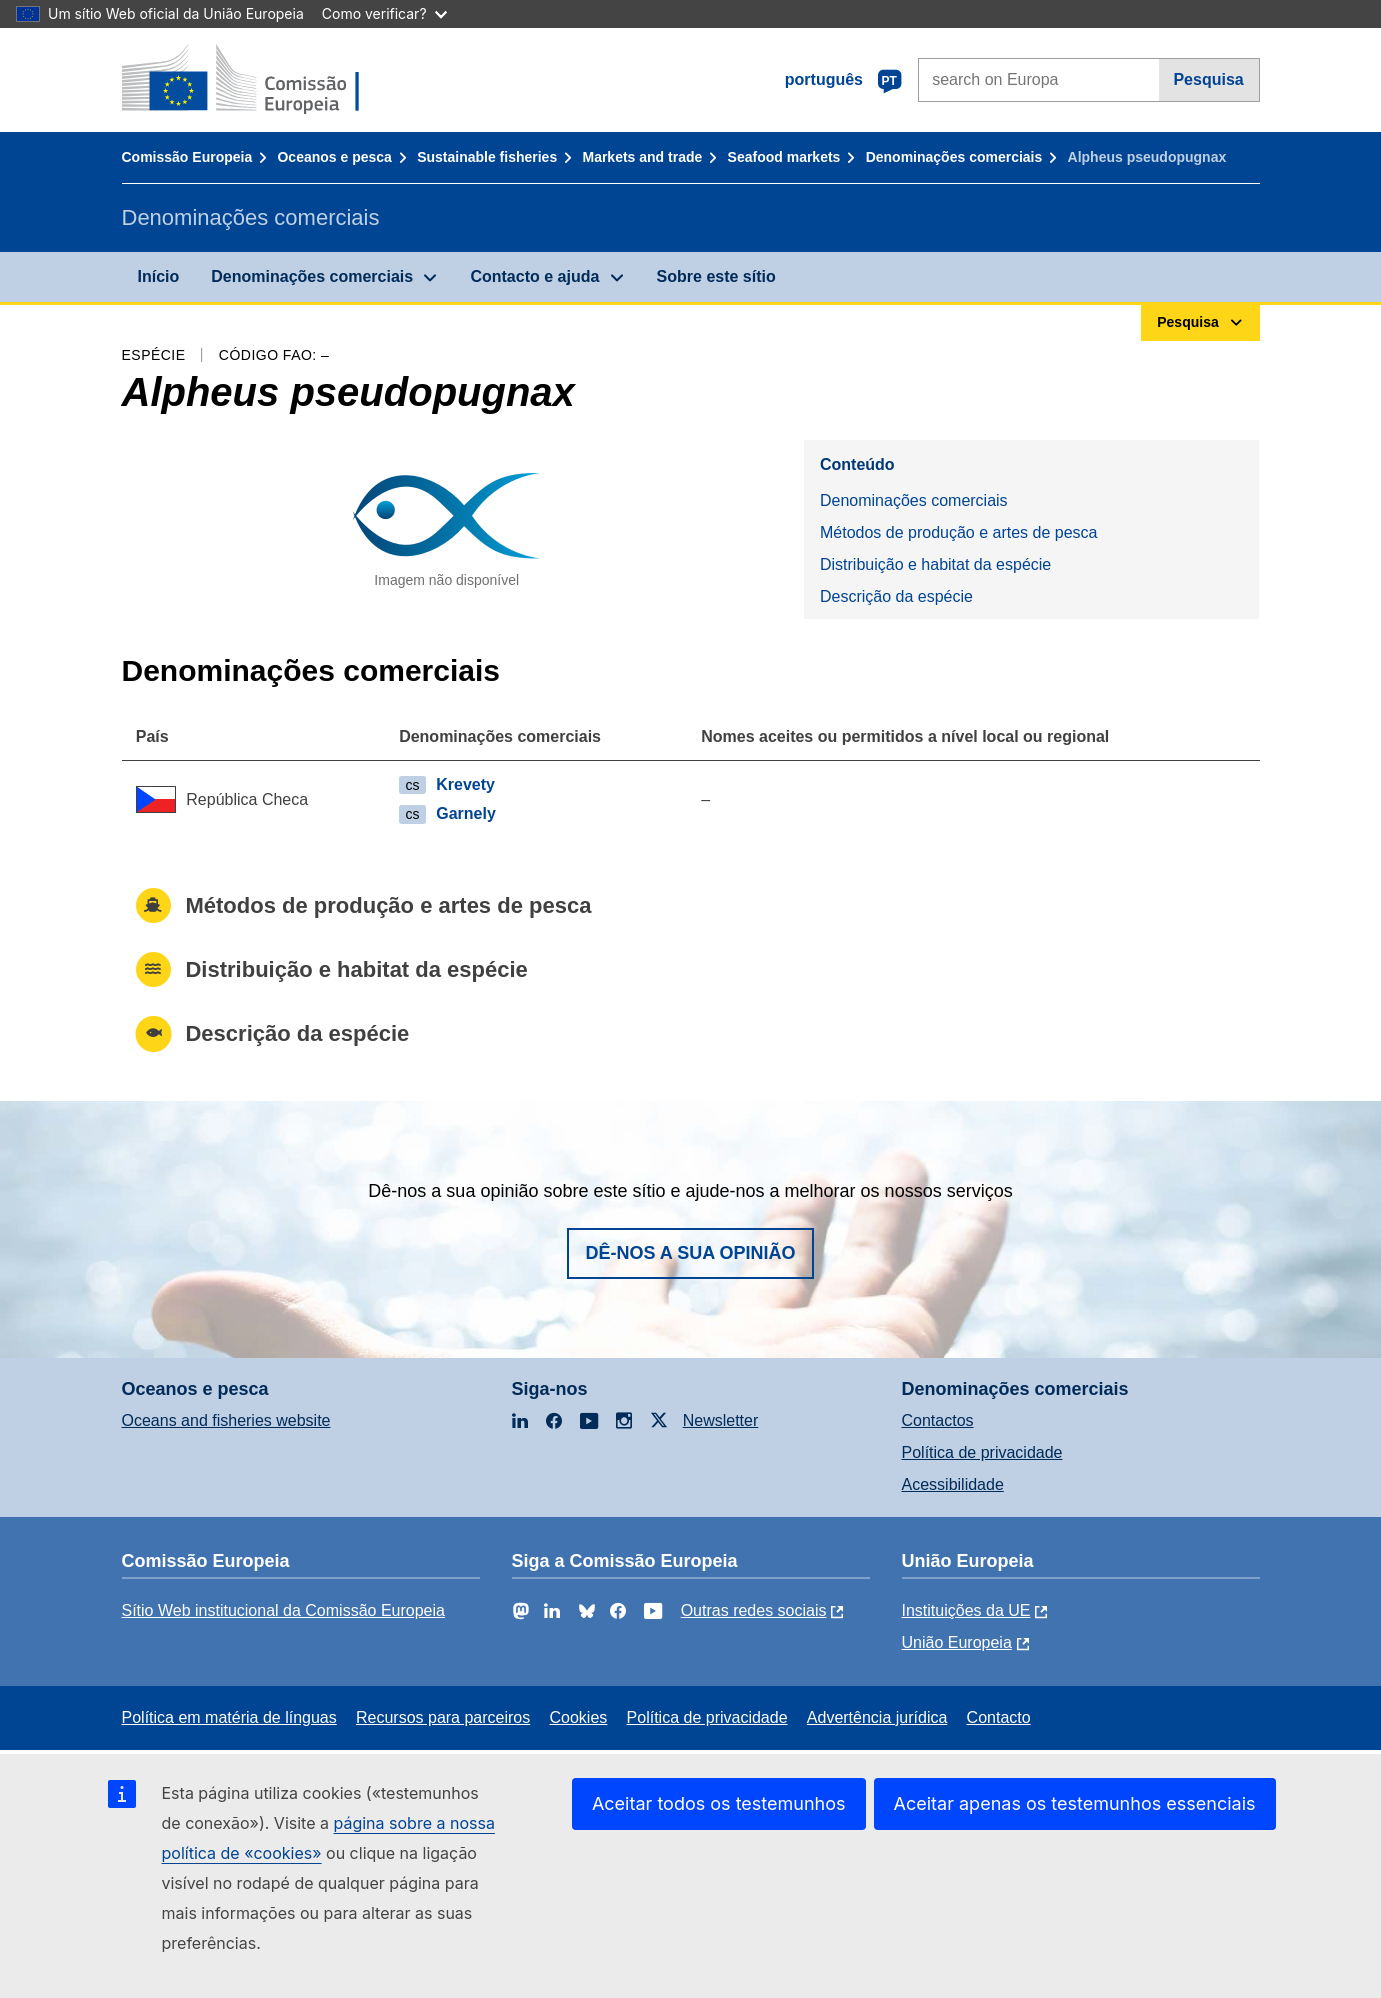 The width and height of the screenshot is (1381, 1998). What do you see at coordinates (226, 1420) in the screenshot?
I see `Oceans and fisheries website` at bounding box center [226, 1420].